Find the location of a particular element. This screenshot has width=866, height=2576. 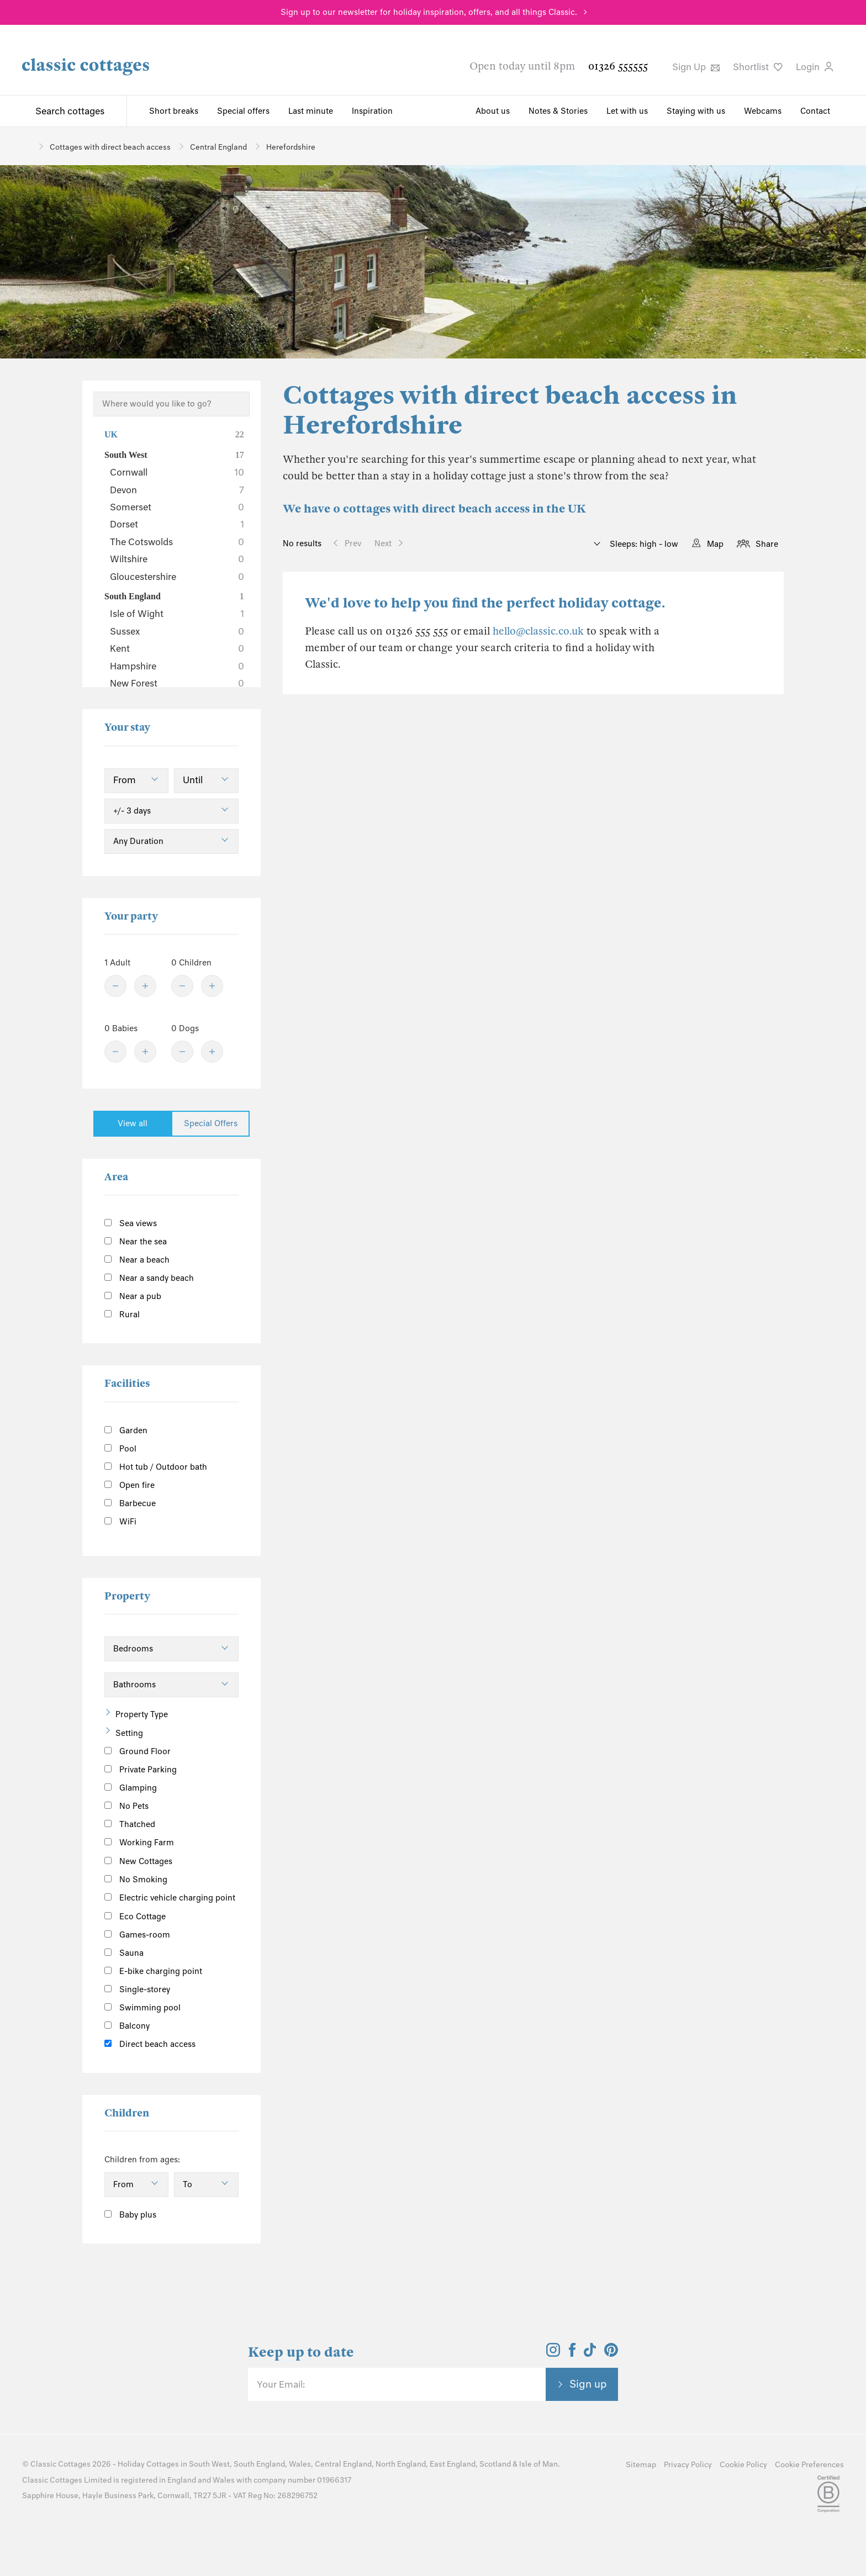

Gloucestershire is located at coordinates (177, 576).